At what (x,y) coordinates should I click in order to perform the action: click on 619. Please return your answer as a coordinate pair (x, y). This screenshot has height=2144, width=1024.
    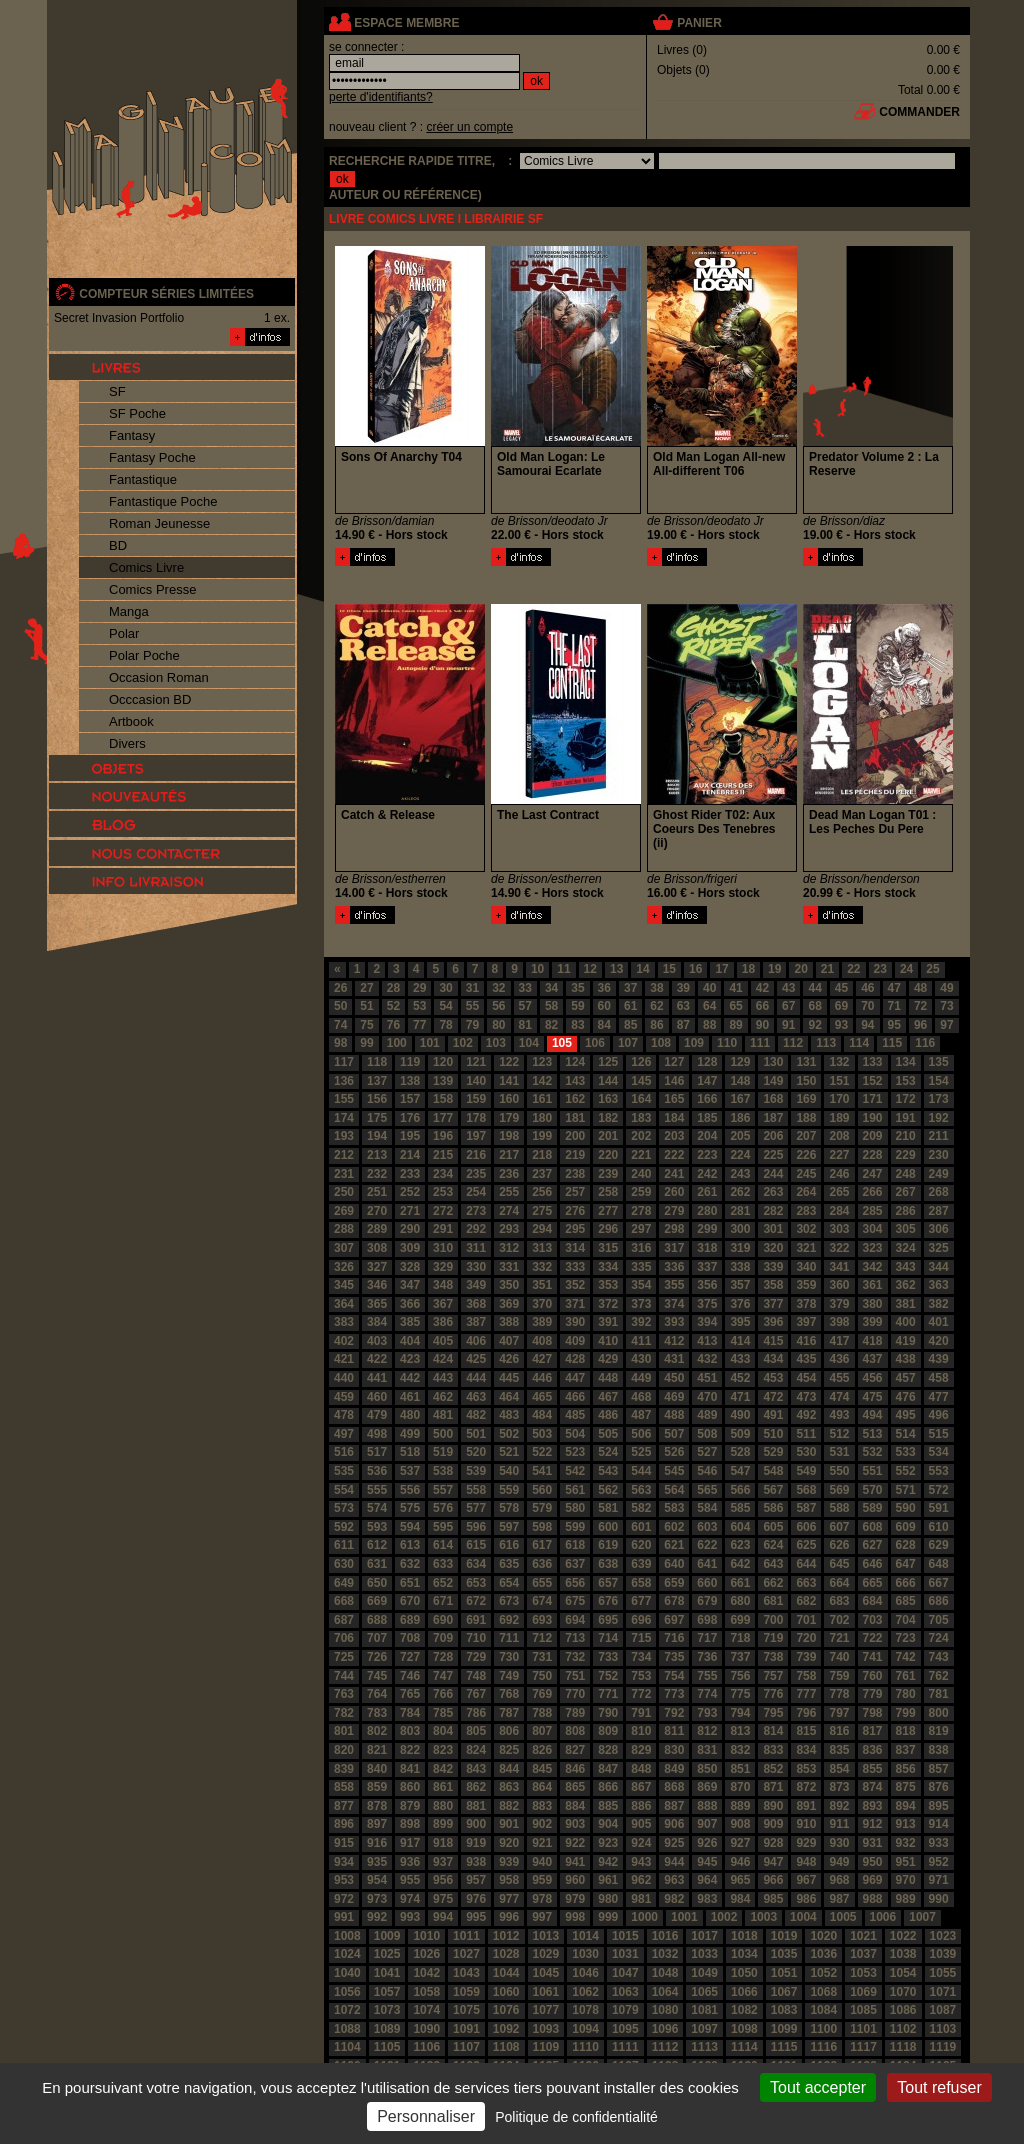
    Looking at the image, I should click on (608, 1545).